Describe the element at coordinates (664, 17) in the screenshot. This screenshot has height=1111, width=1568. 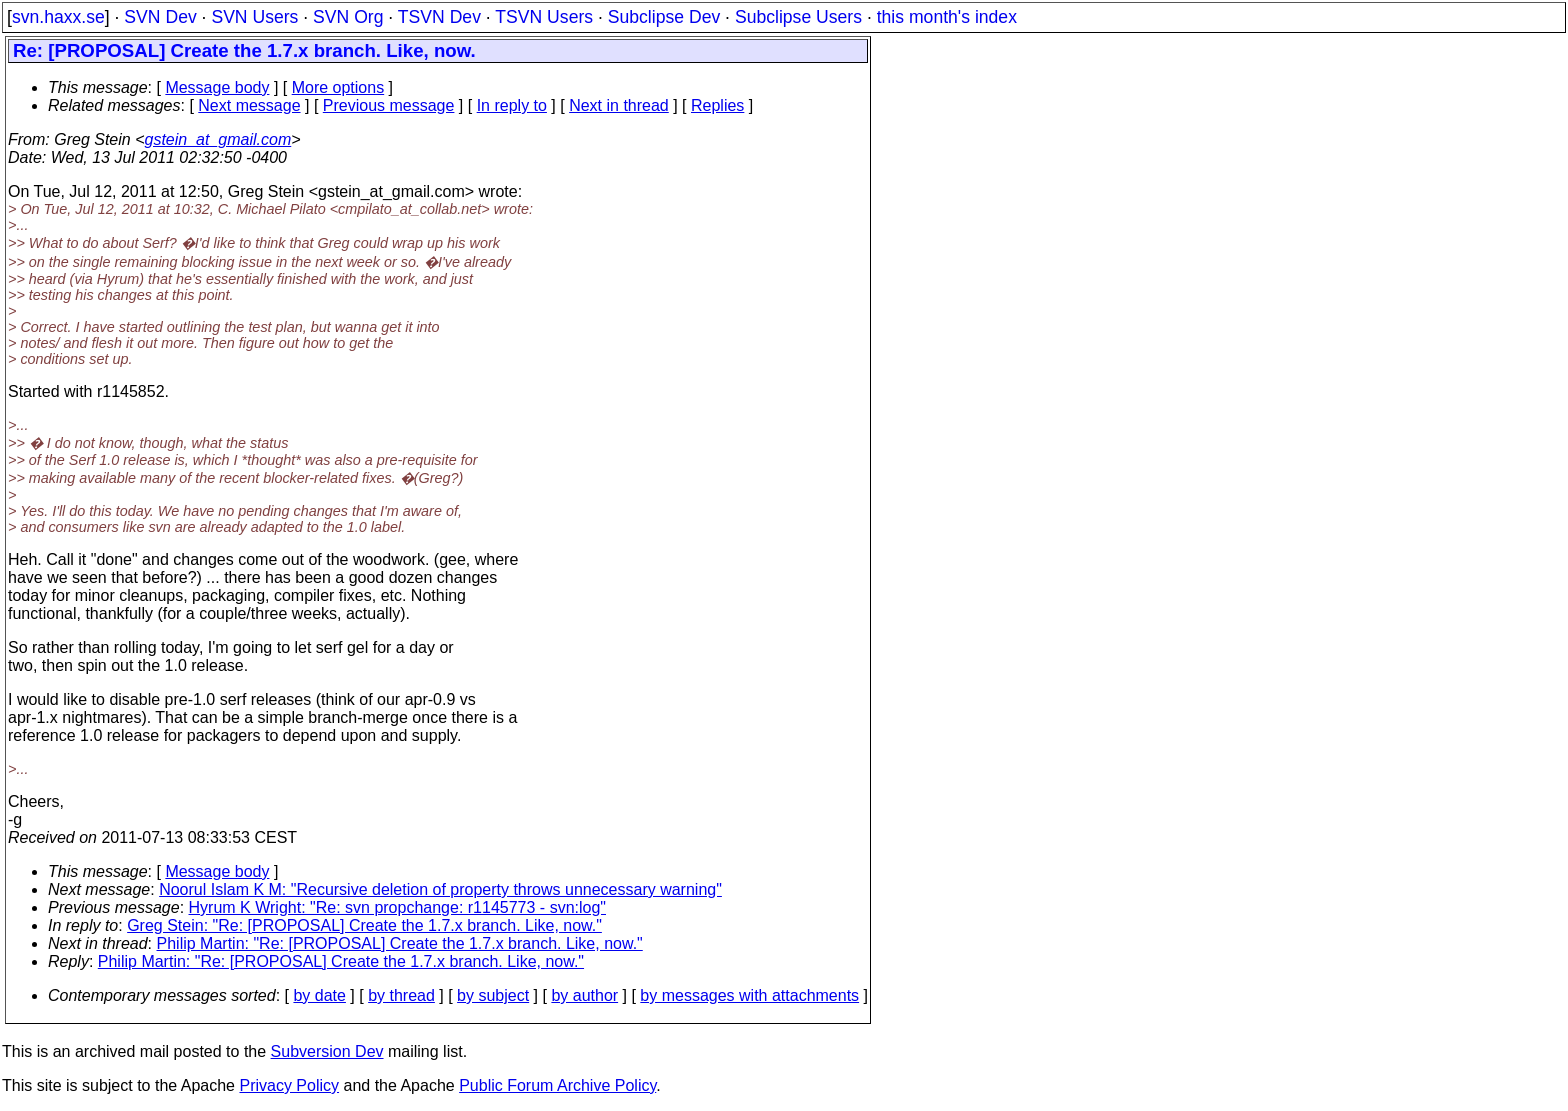
I see `Subclipse Dev` at that location.